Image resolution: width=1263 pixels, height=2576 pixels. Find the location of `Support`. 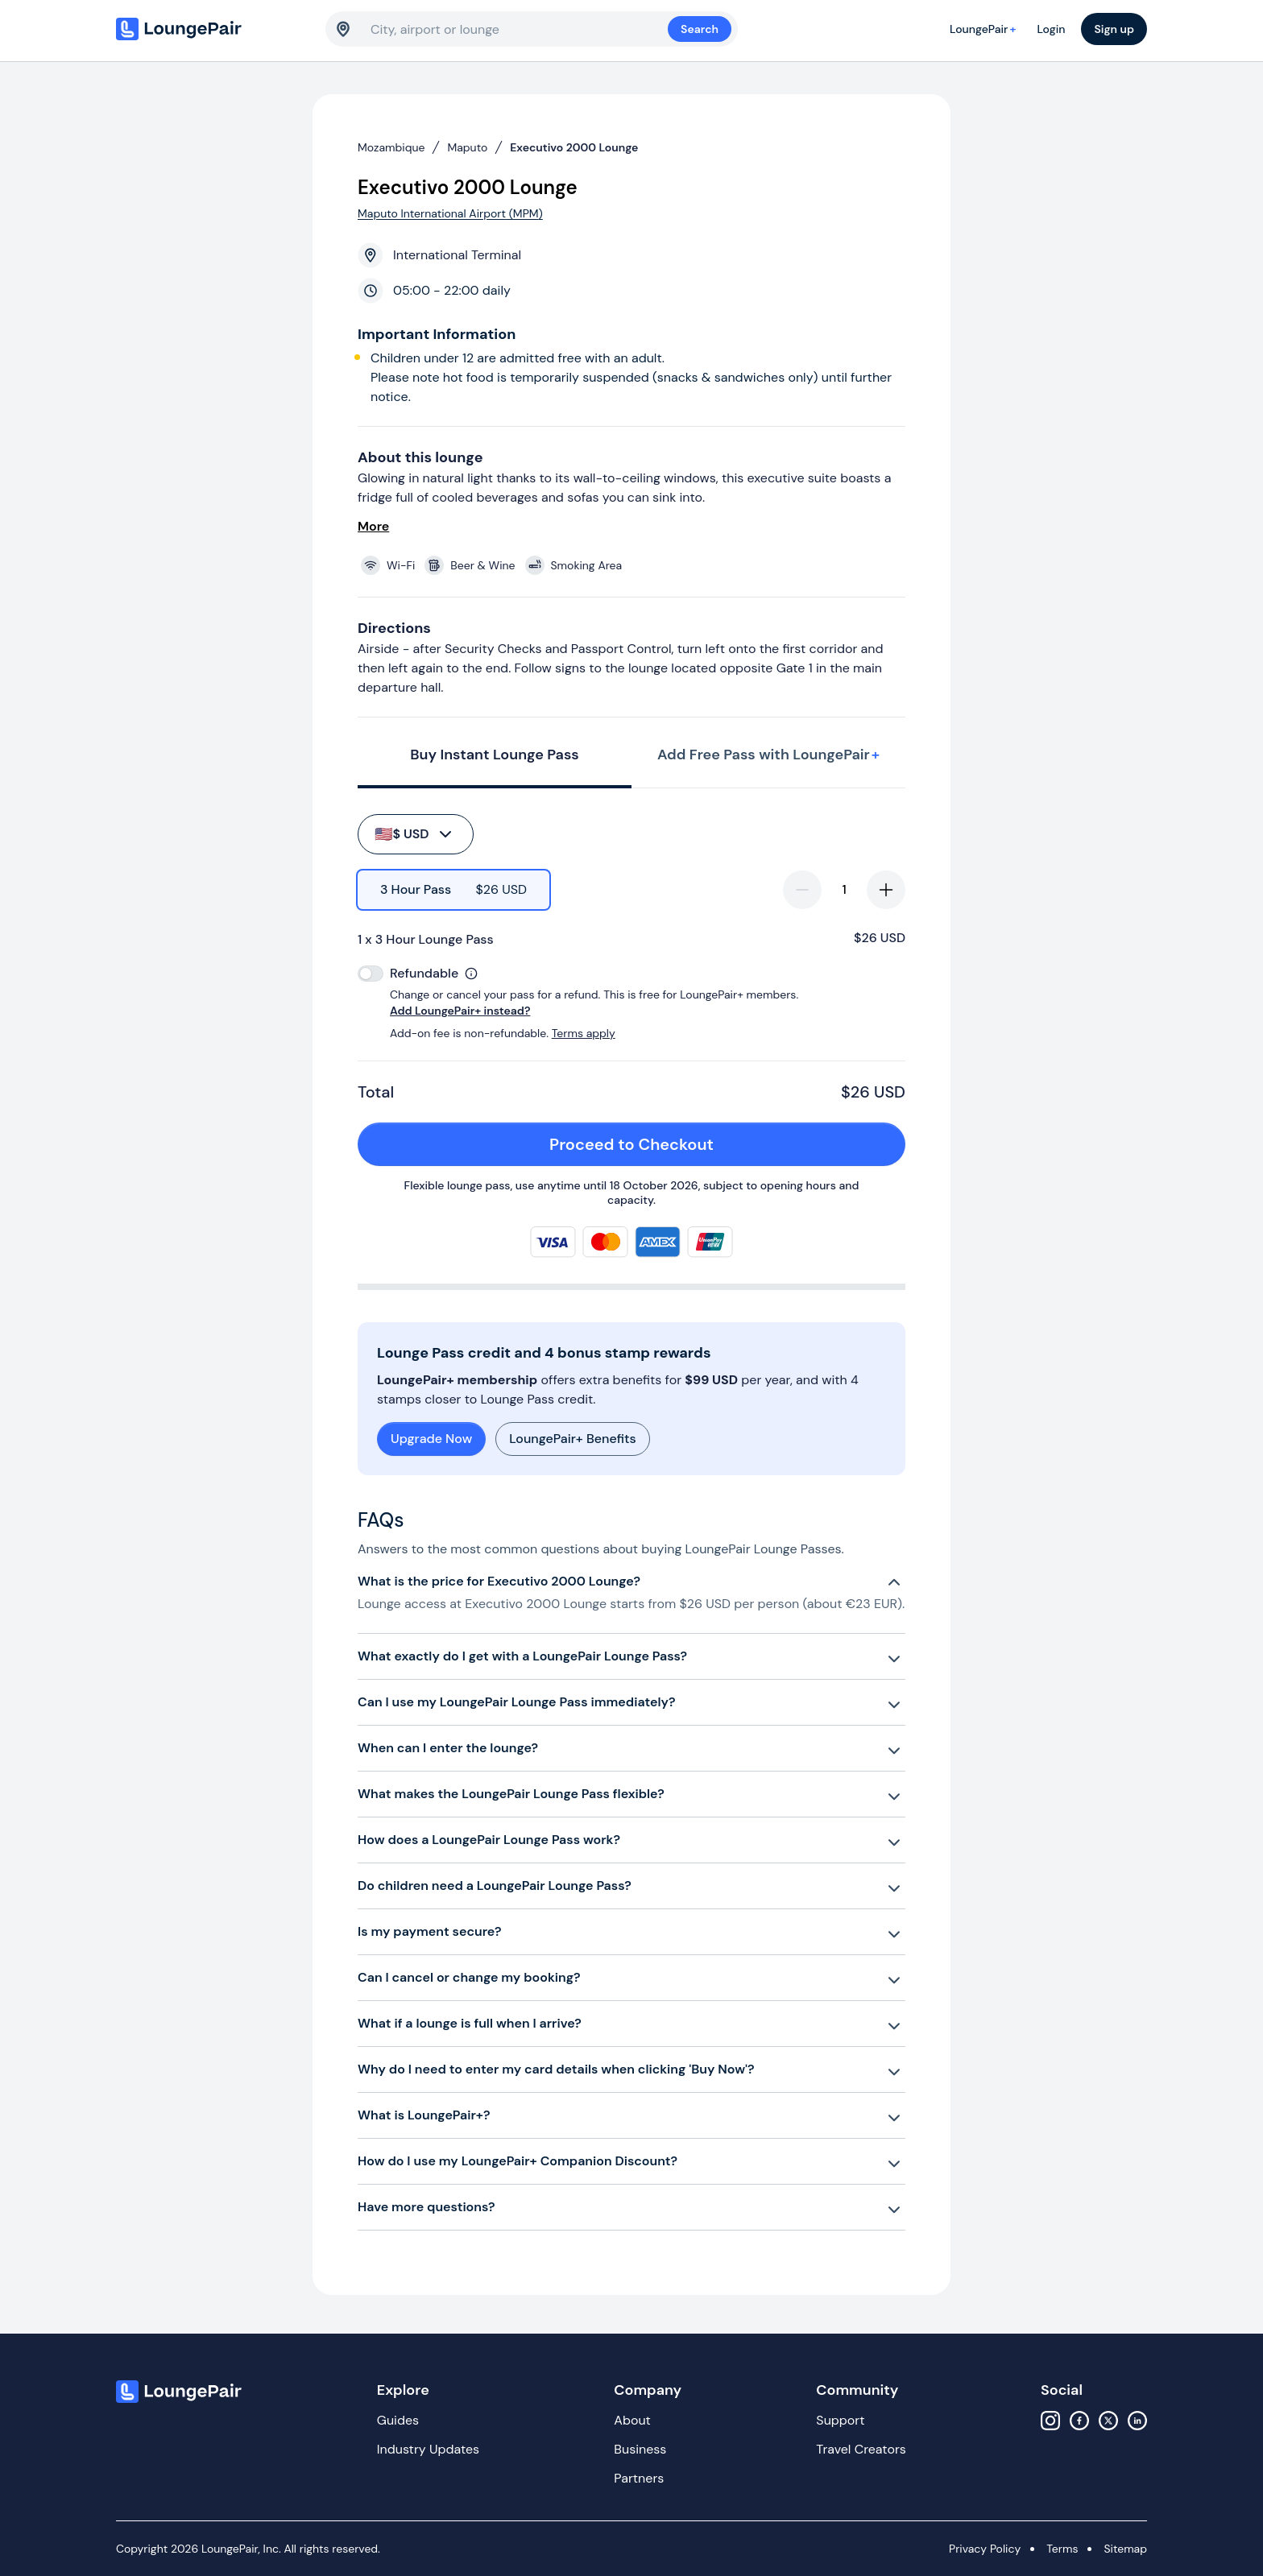

Support is located at coordinates (840, 2420).